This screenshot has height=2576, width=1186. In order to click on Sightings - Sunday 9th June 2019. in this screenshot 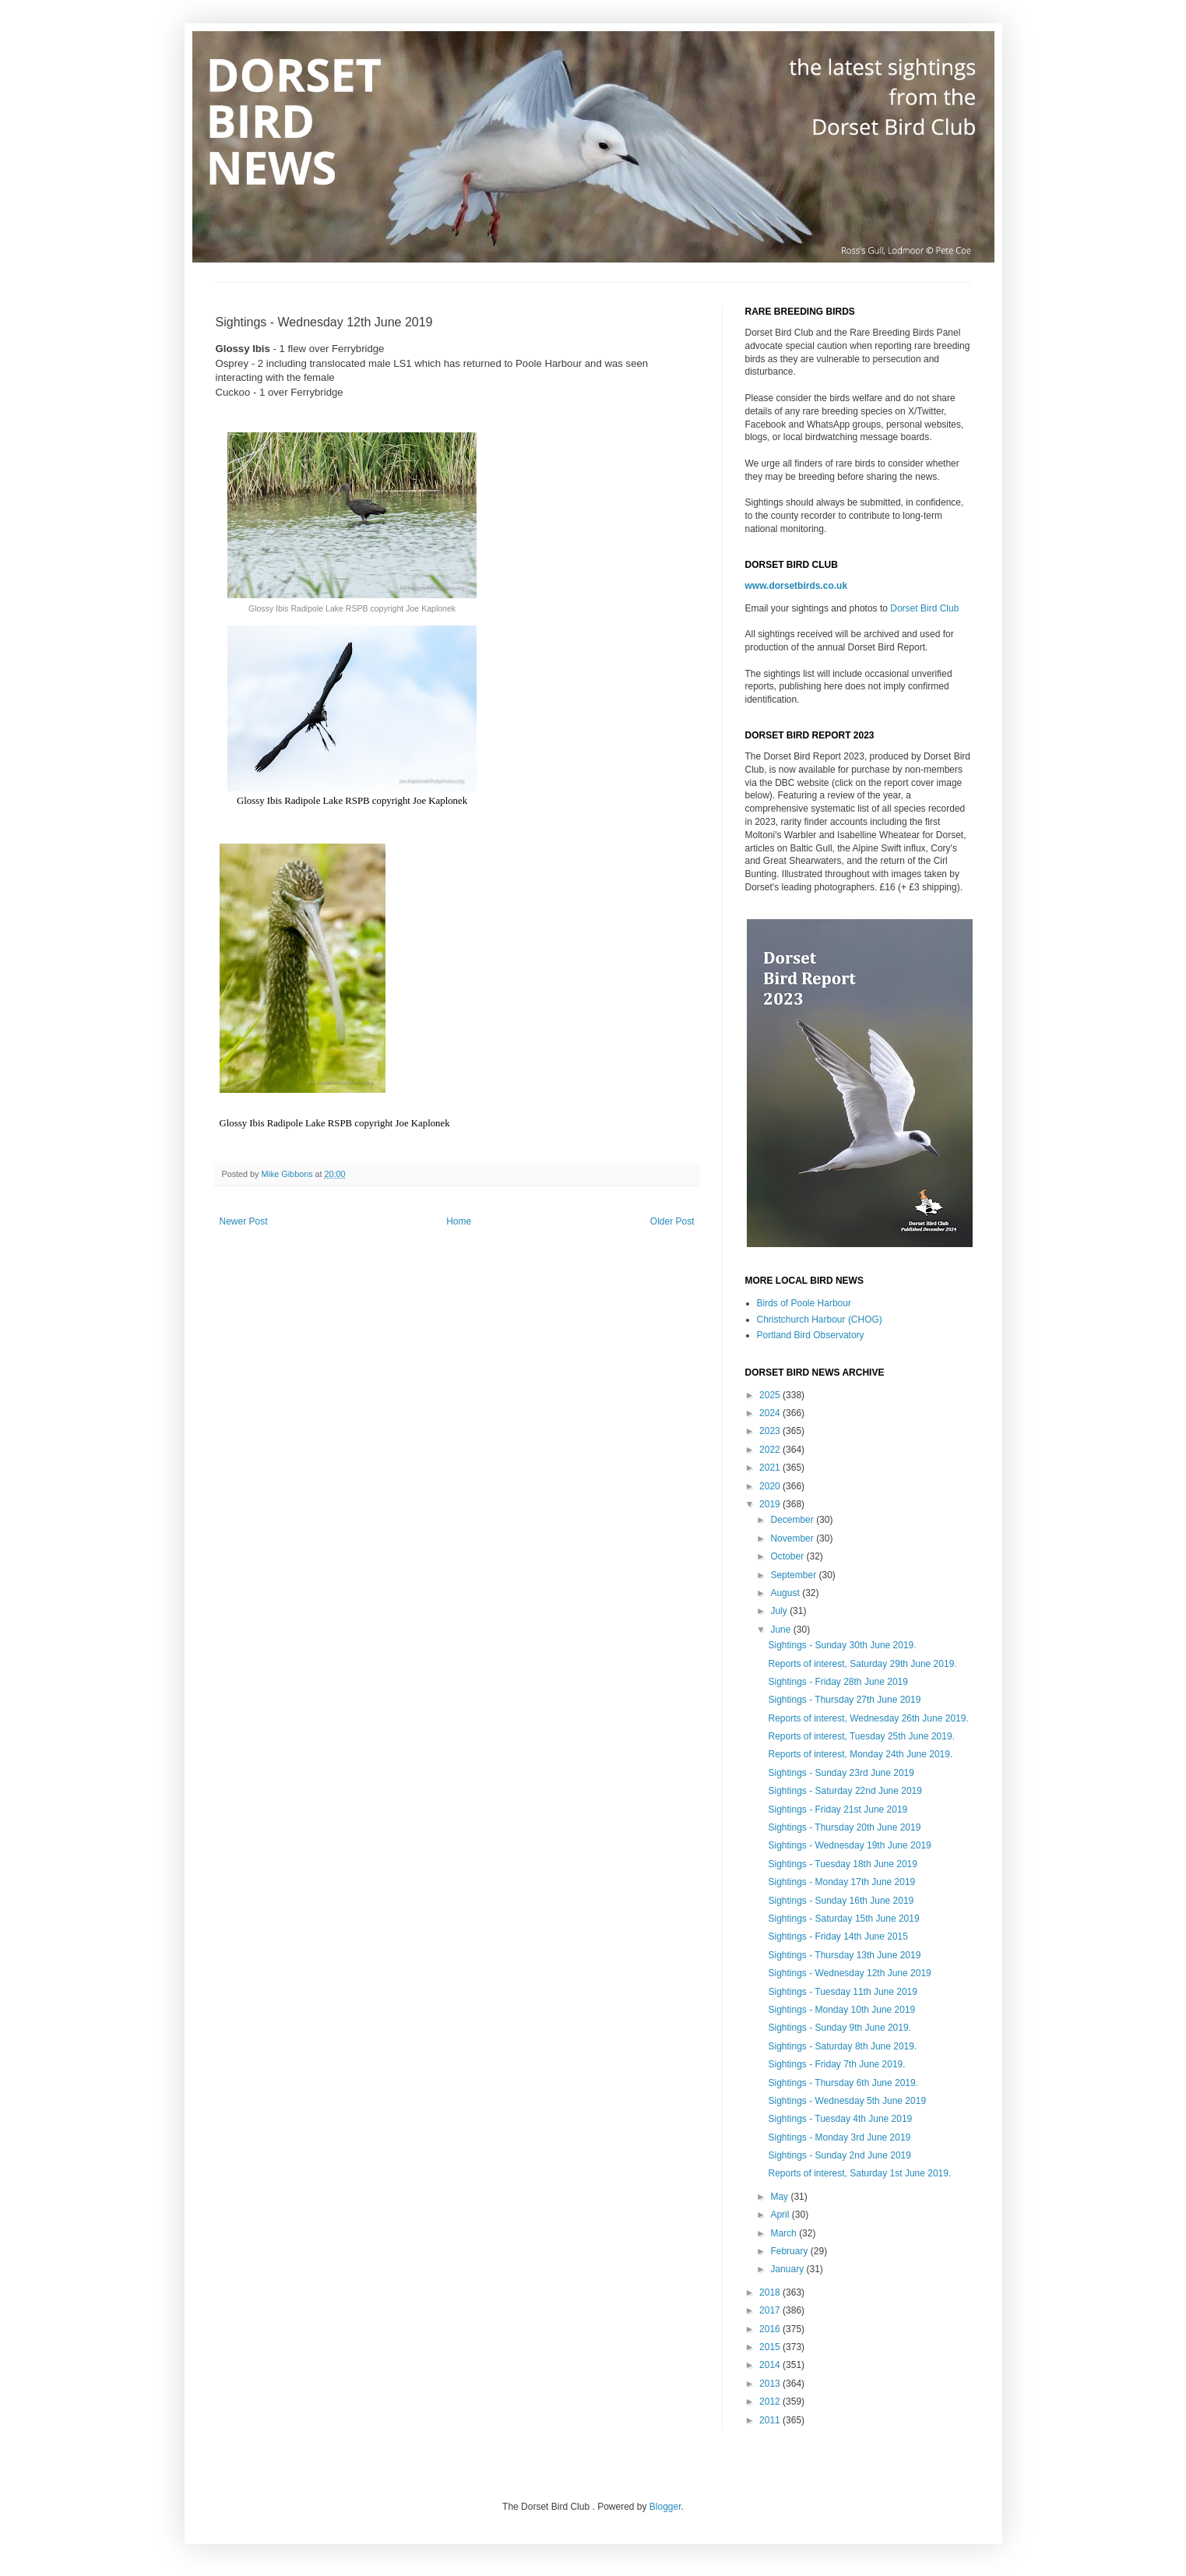, I will do `click(839, 2027)`.